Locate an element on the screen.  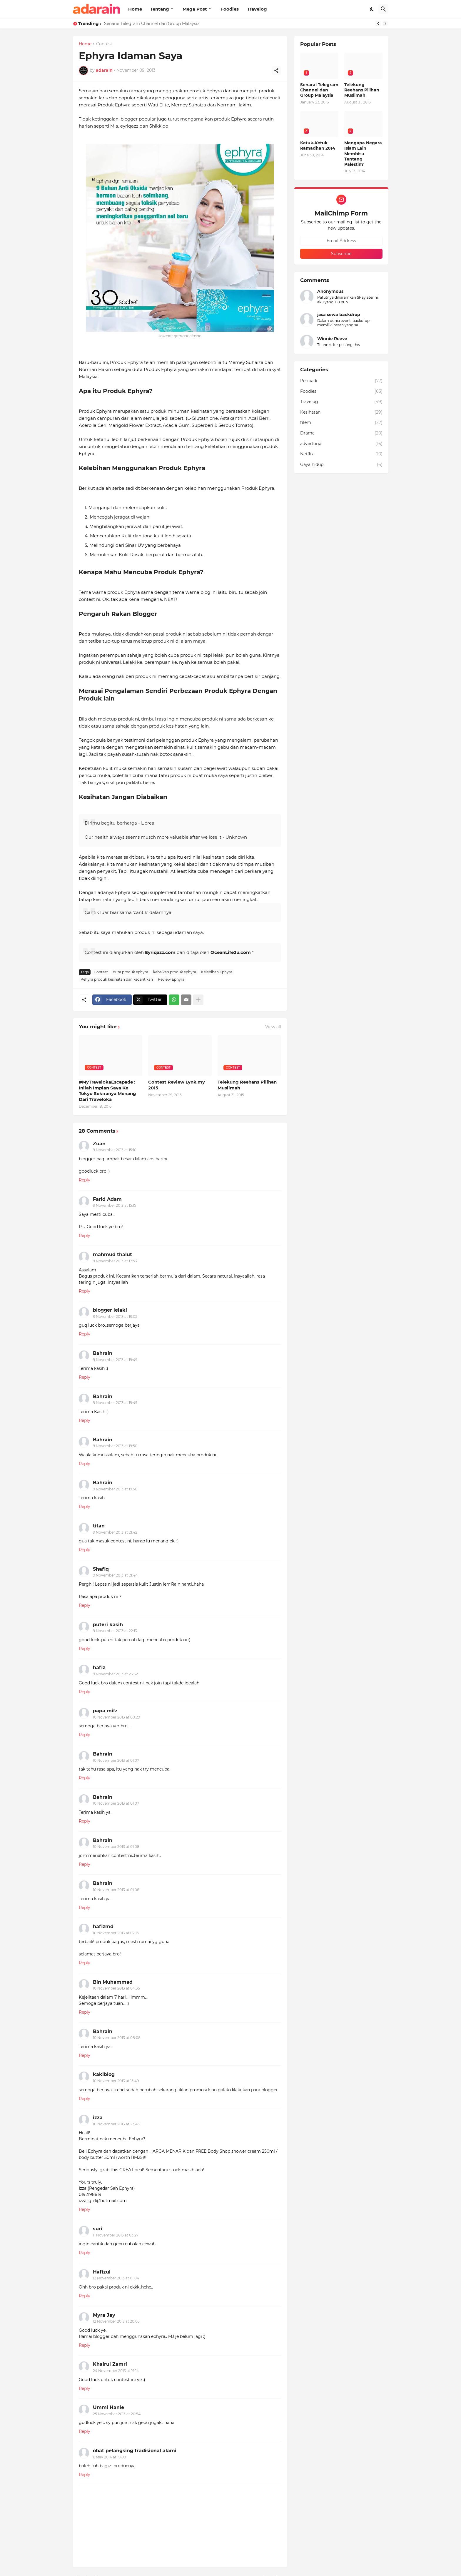
10 November 2013 at 00:29 is located at coordinates (116, 1717).